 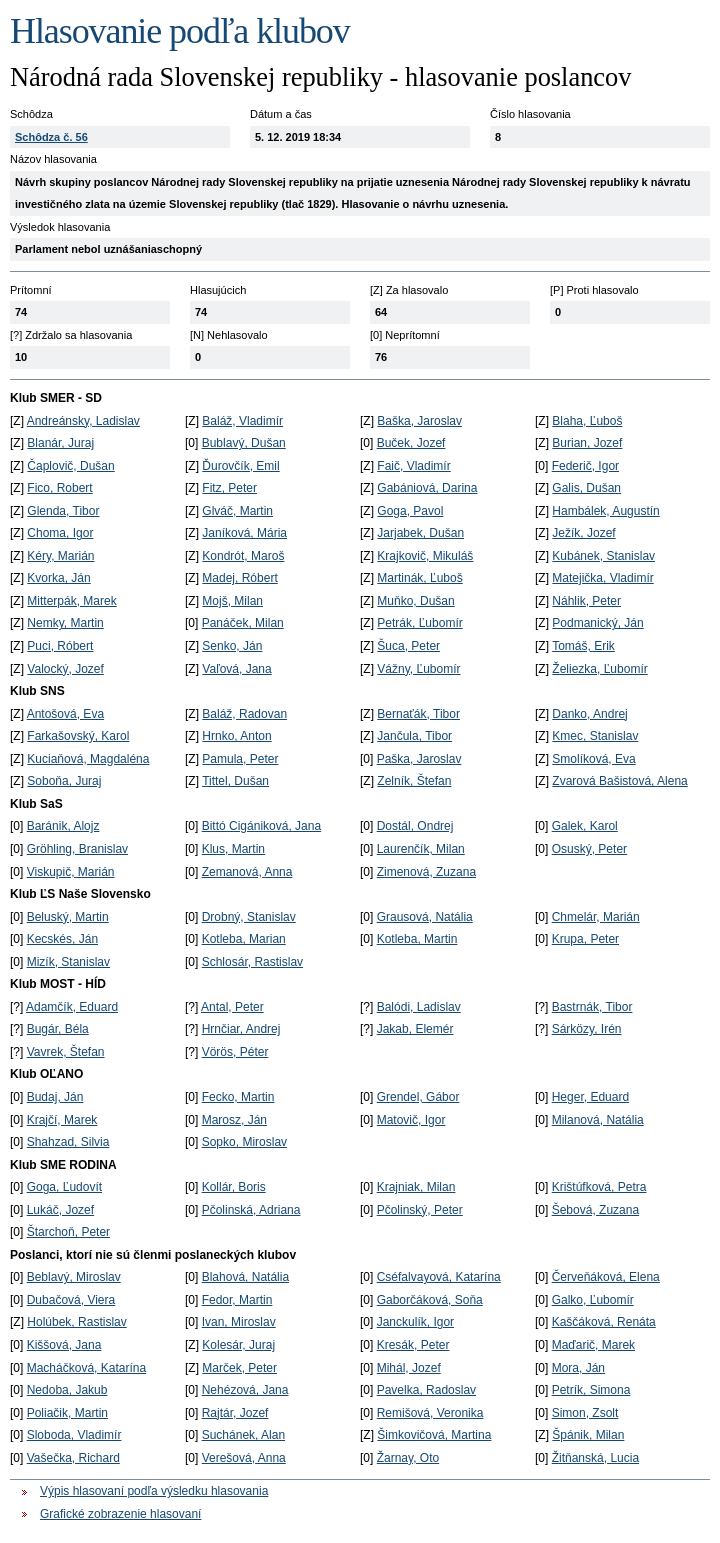 I want to click on Červeňáková, Elena, so click(x=606, y=1277).